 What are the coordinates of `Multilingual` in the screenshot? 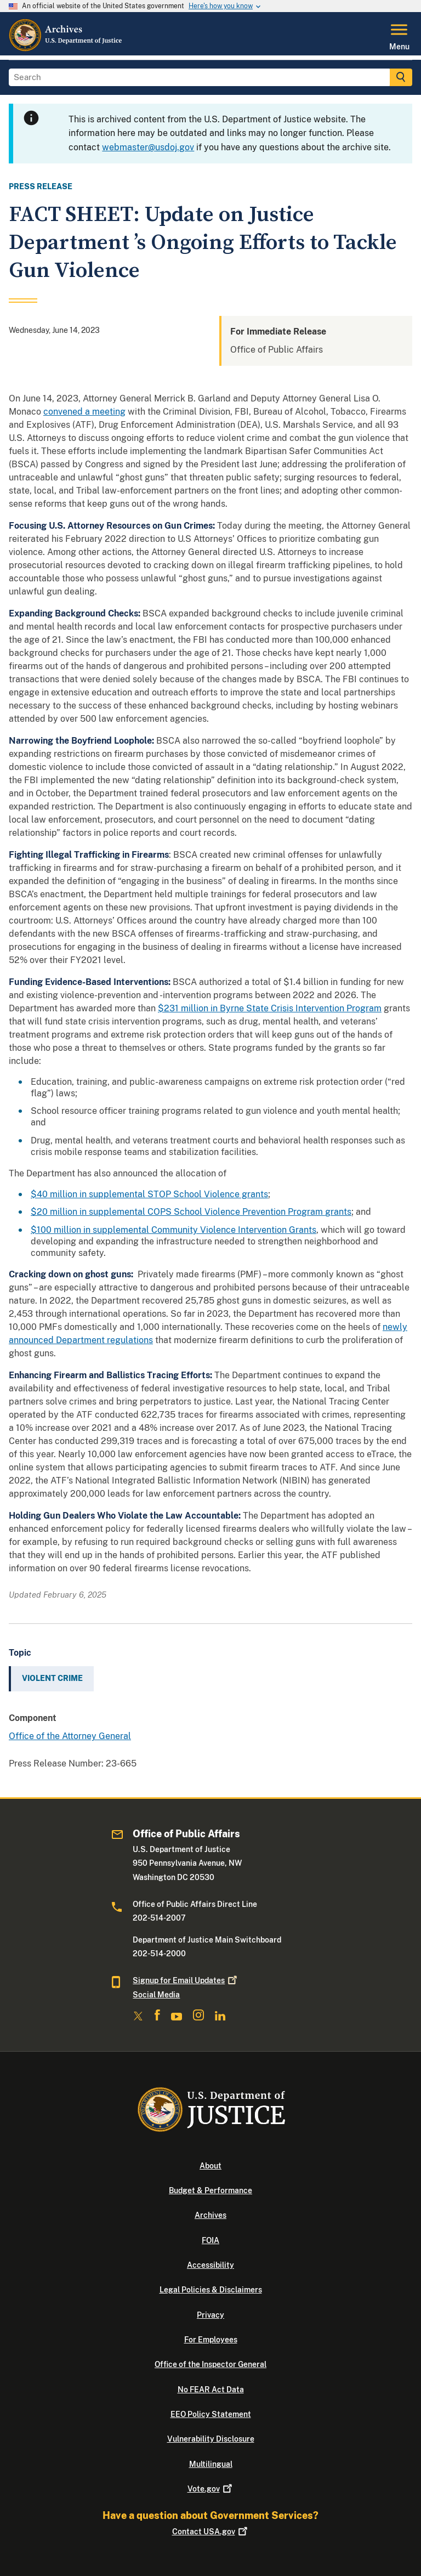 It's located at (210, 2464).